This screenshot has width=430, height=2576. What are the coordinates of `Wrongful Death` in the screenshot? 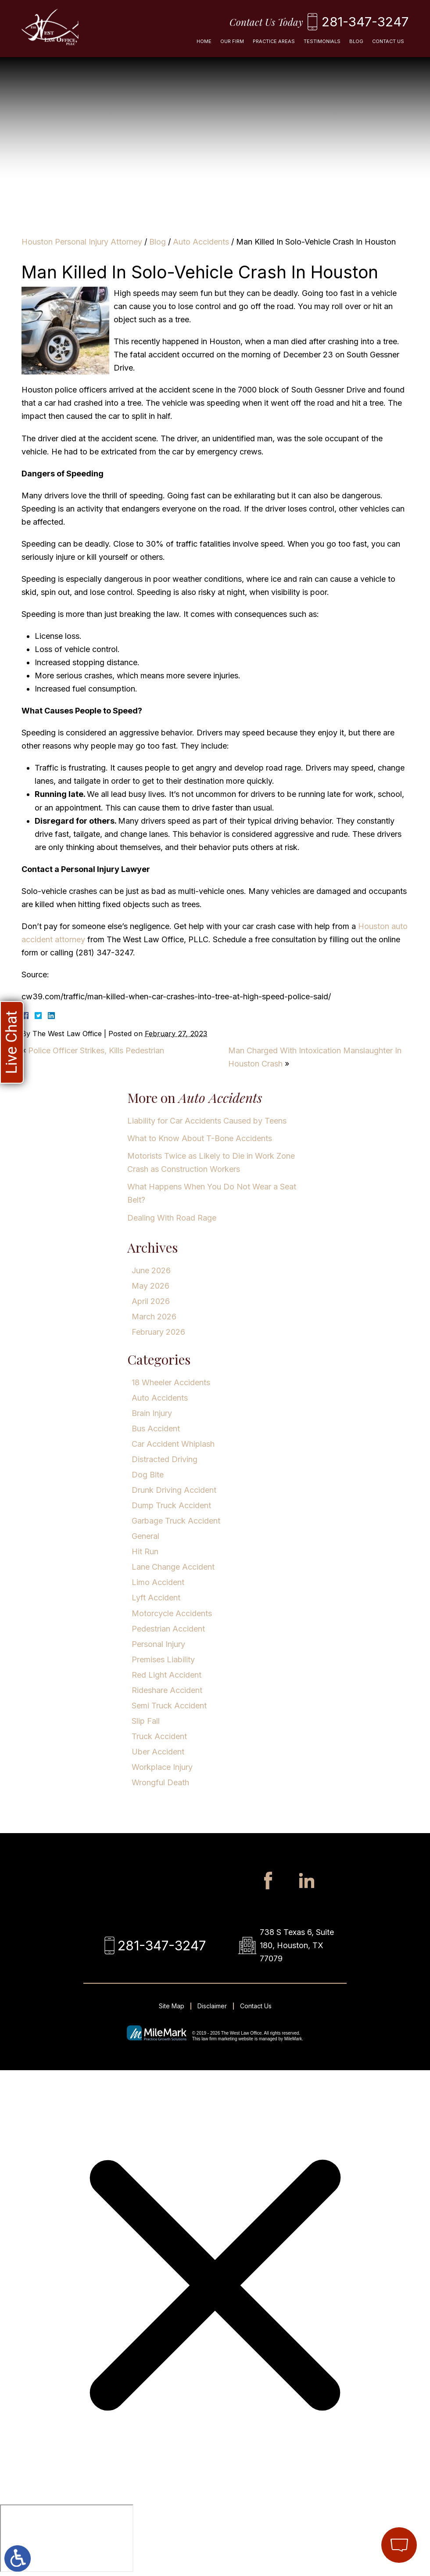 It's located at (160, 1782).